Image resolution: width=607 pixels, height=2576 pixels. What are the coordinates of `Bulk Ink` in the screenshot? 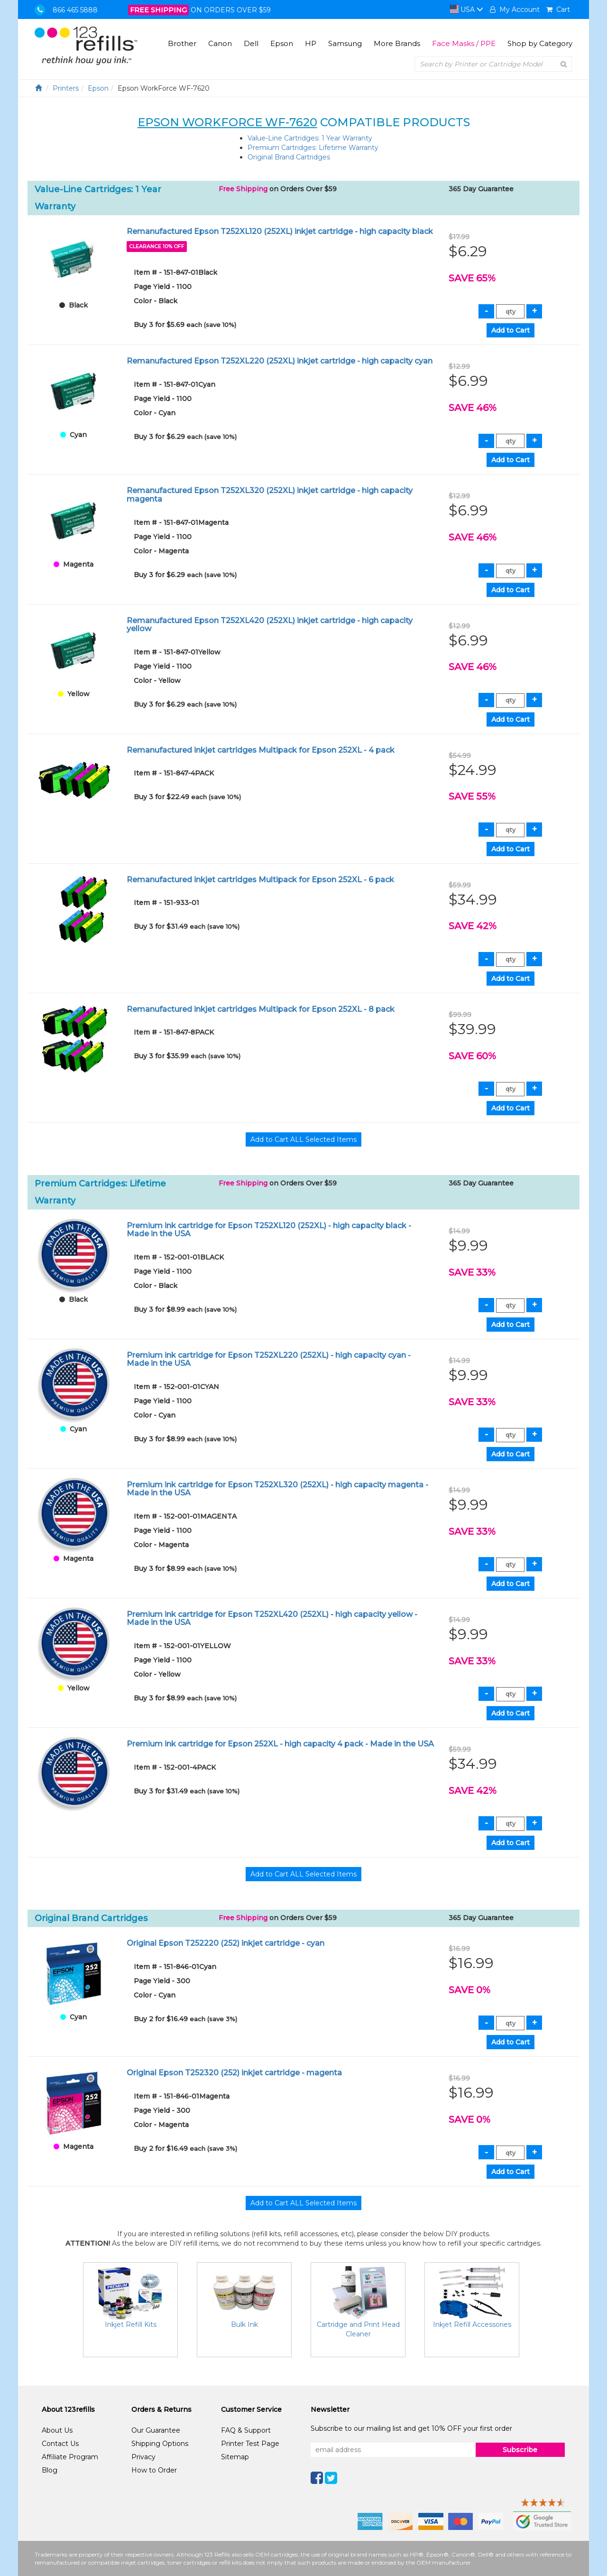 It's located at (244, 2324).